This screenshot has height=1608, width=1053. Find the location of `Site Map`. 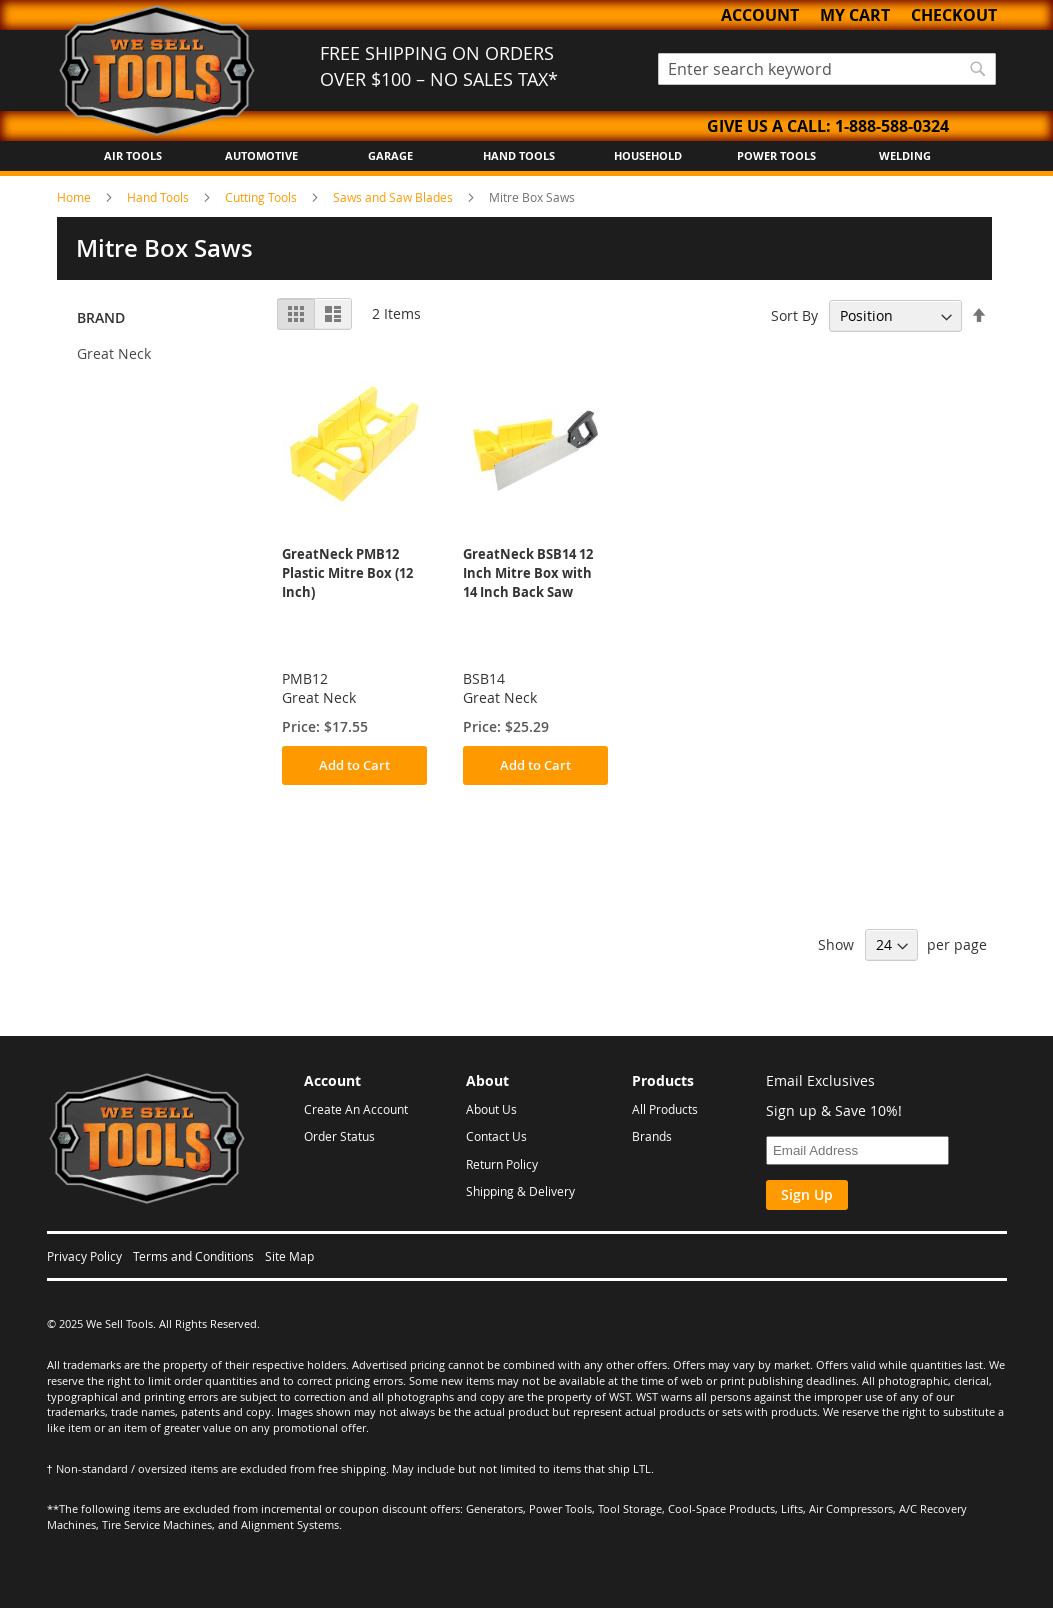

Site Map is located at coordinates (289, 1256).